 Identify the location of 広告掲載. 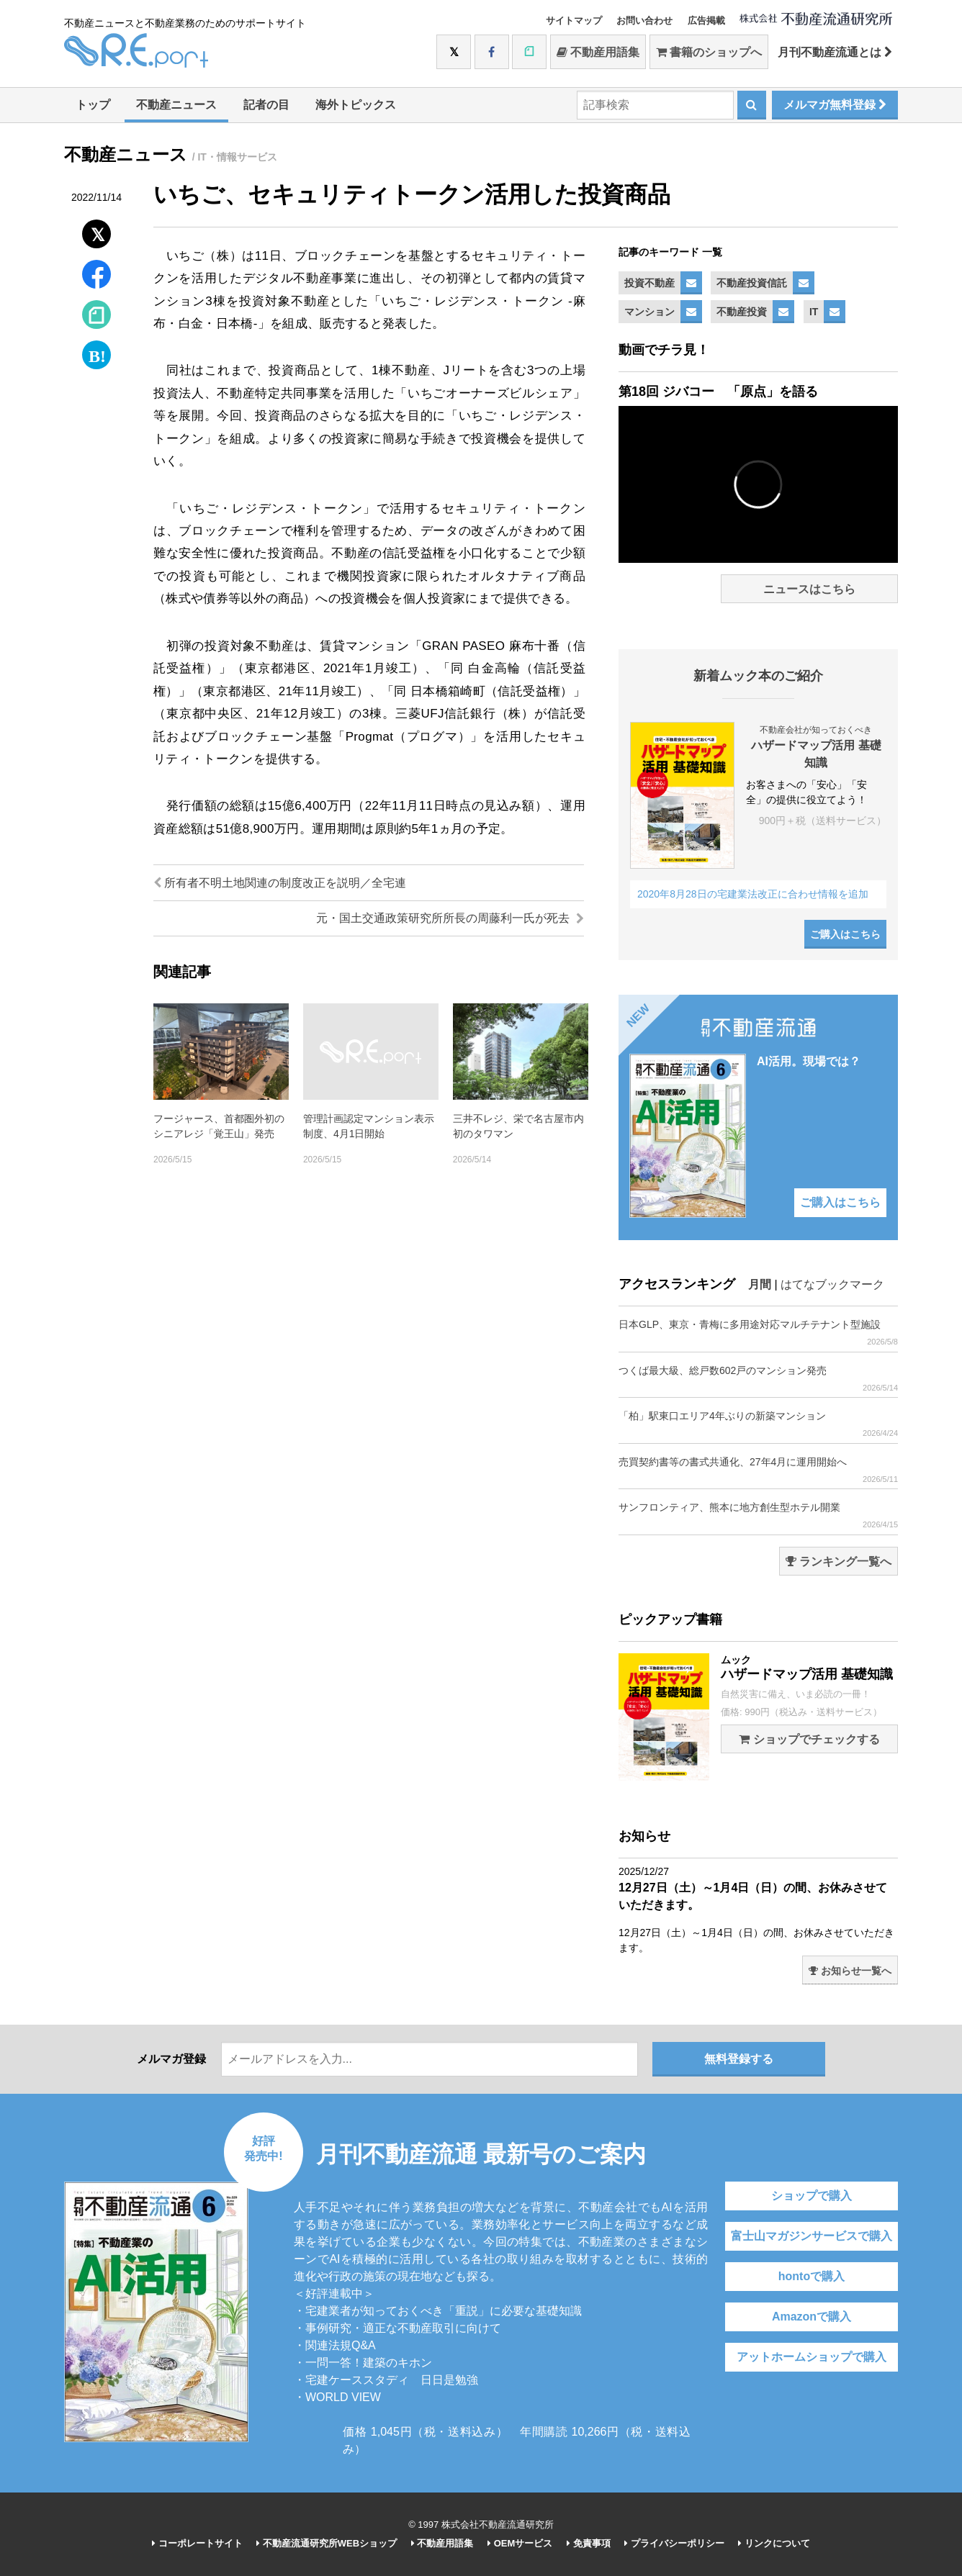
(706, 20).